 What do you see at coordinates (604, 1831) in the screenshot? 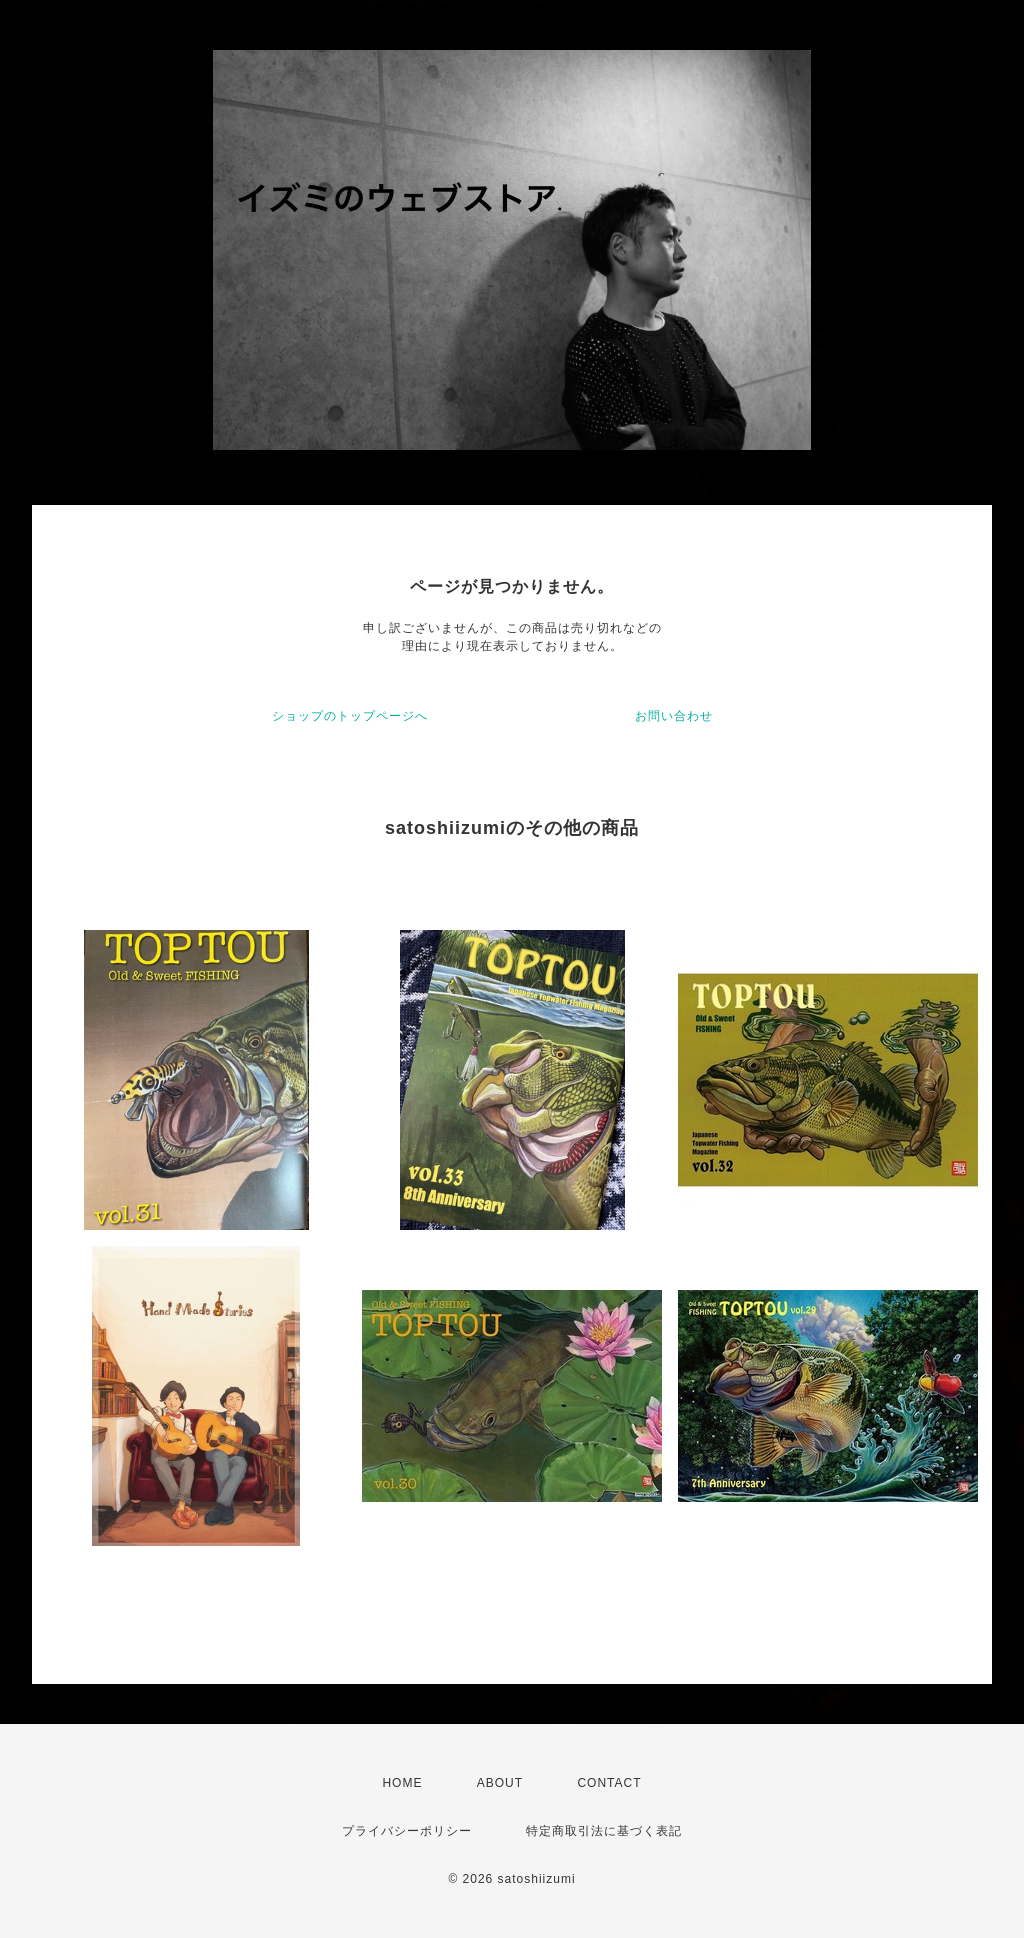
I see `特定商取引法に基づく表記` at bounding box center [604, 1831].